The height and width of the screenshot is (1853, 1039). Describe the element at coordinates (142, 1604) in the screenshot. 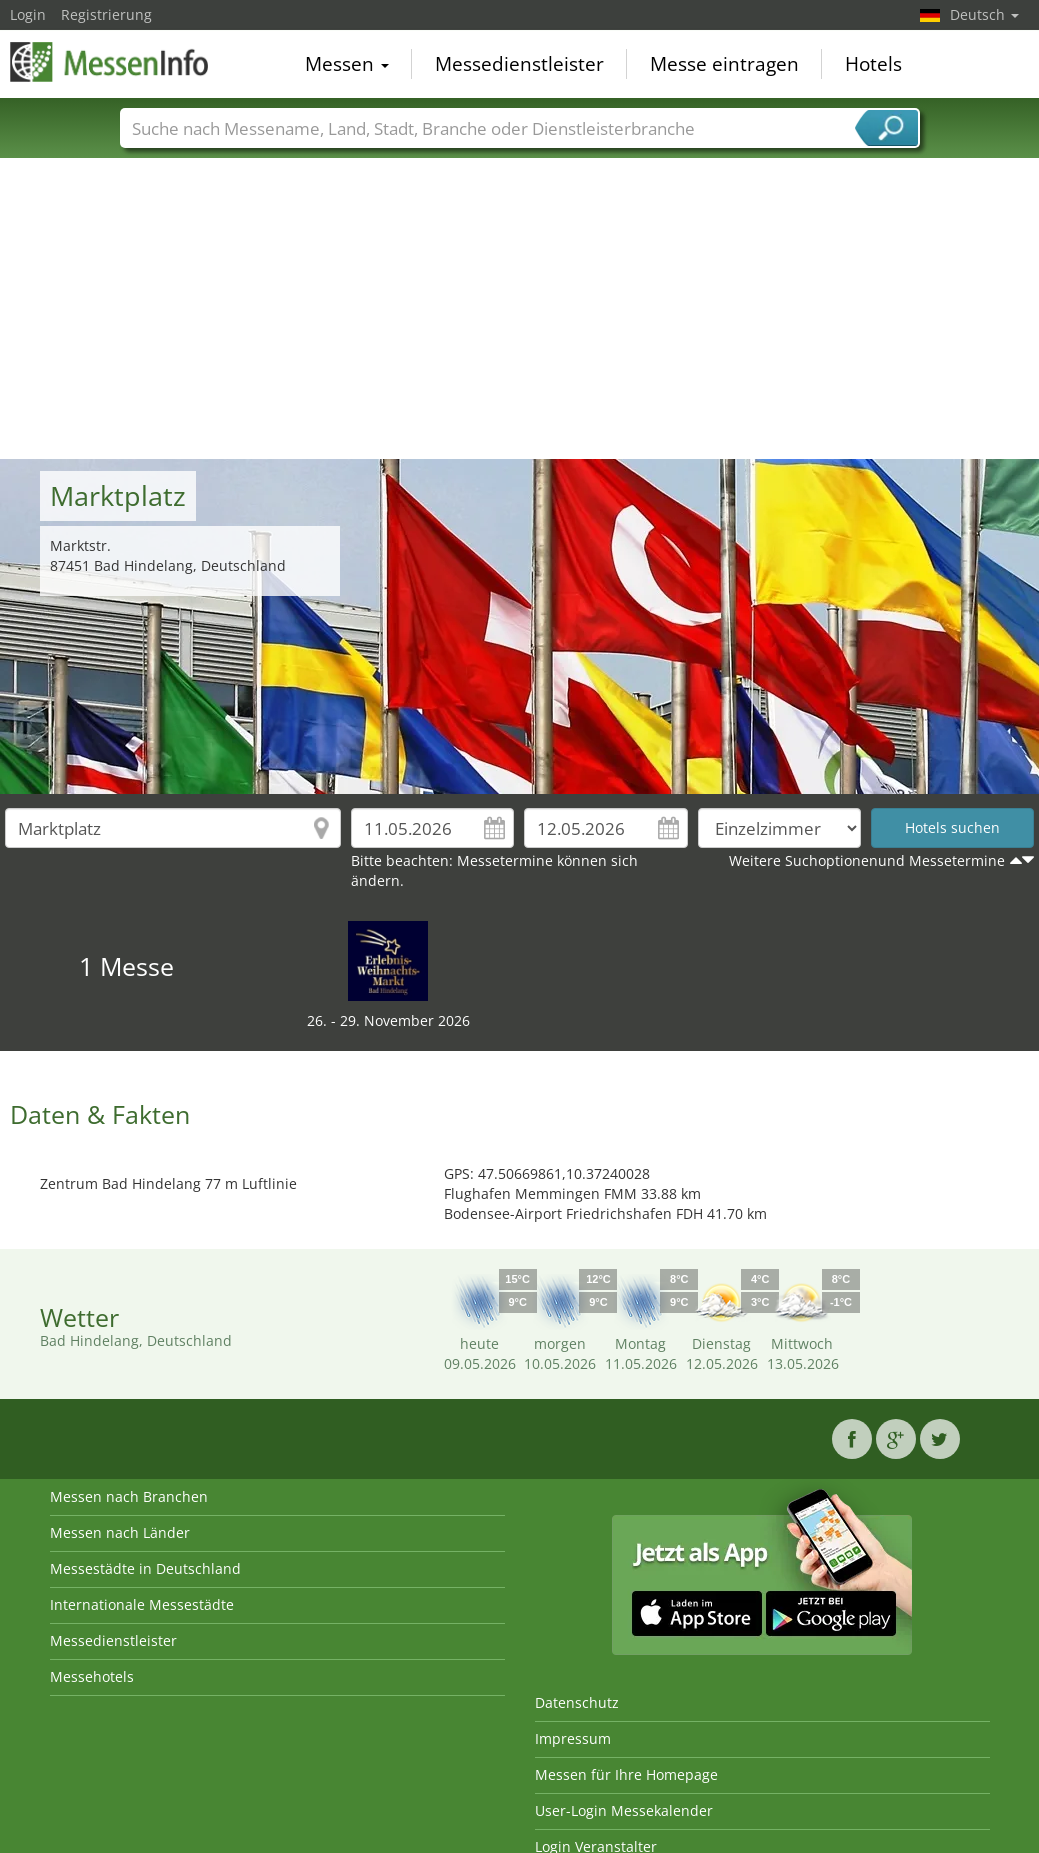

I see `Internationale Messestädte` at that location.